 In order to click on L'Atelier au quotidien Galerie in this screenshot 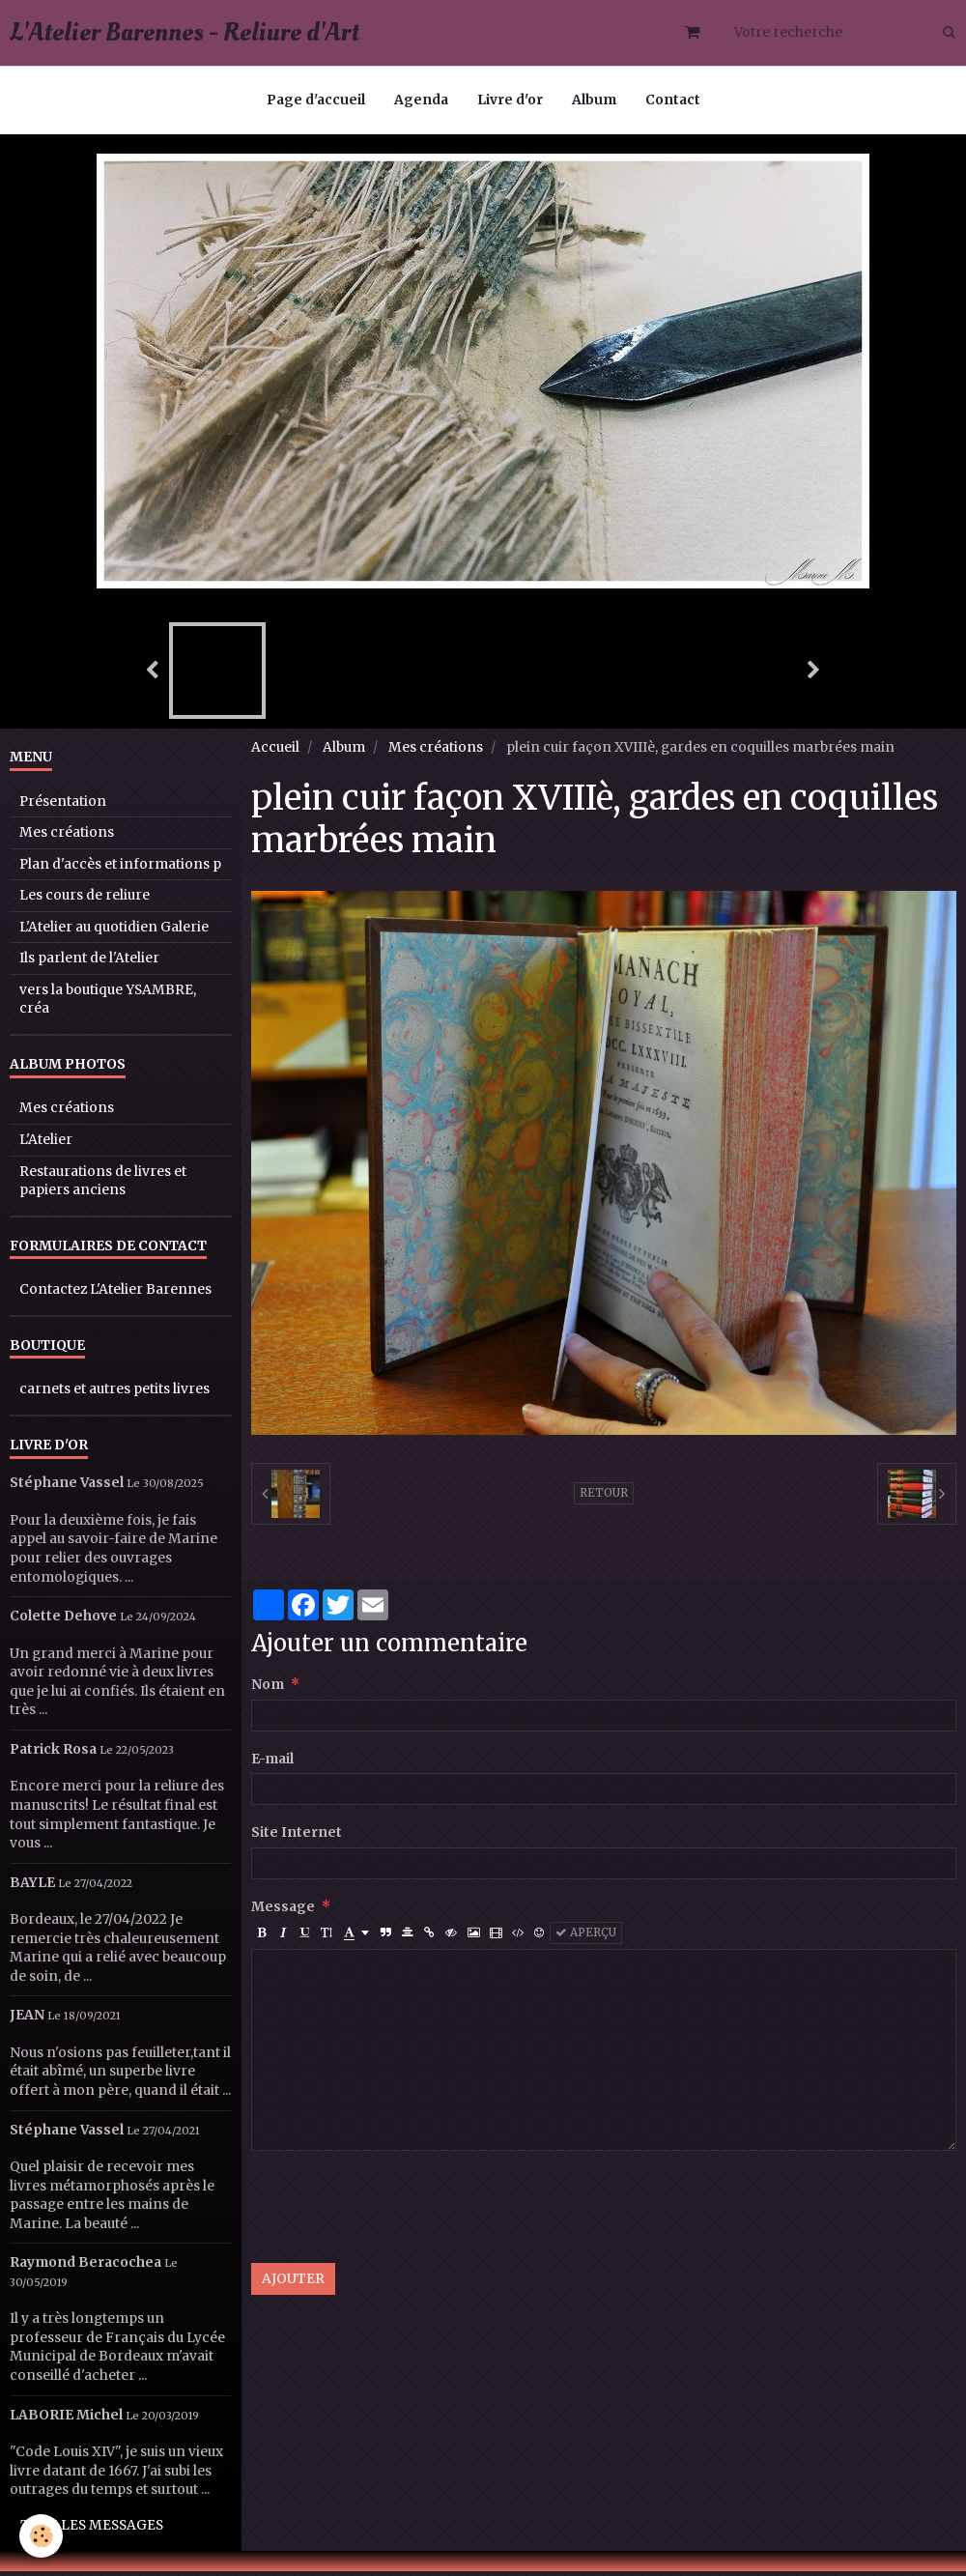, I will do `click(114, 932)`.